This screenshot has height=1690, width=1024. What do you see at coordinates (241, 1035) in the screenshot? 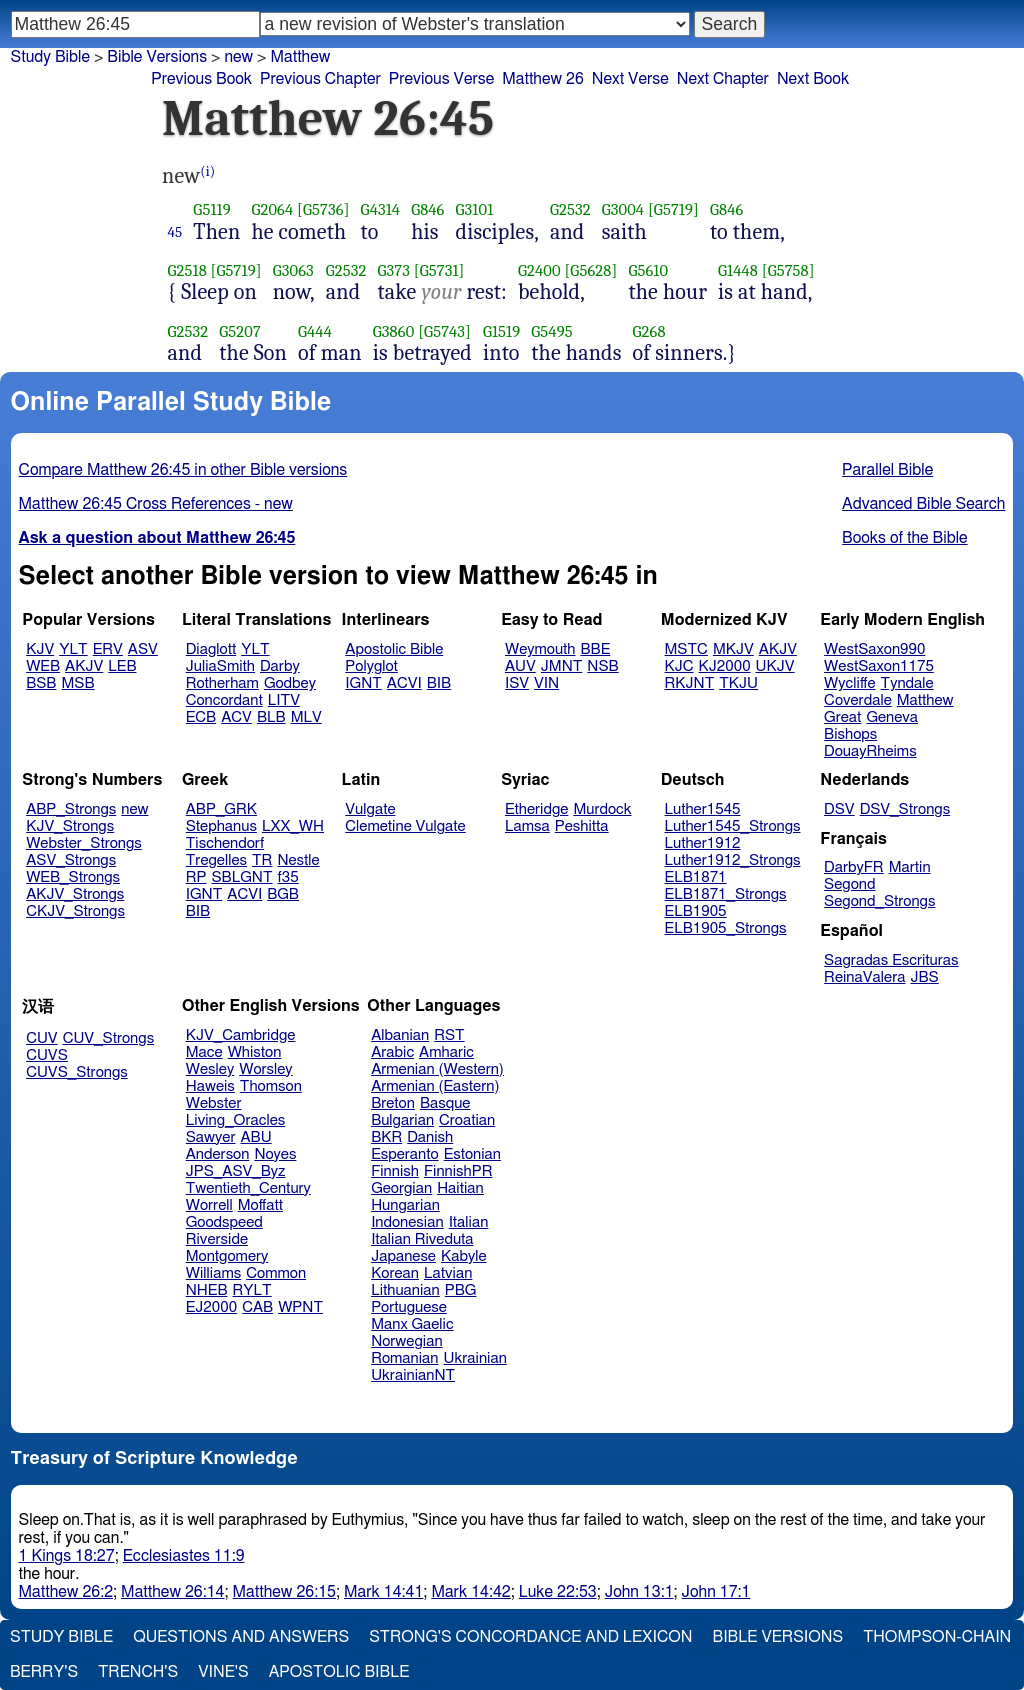
I see `KJV_Cambridge` at bounding box center [241, 1035].